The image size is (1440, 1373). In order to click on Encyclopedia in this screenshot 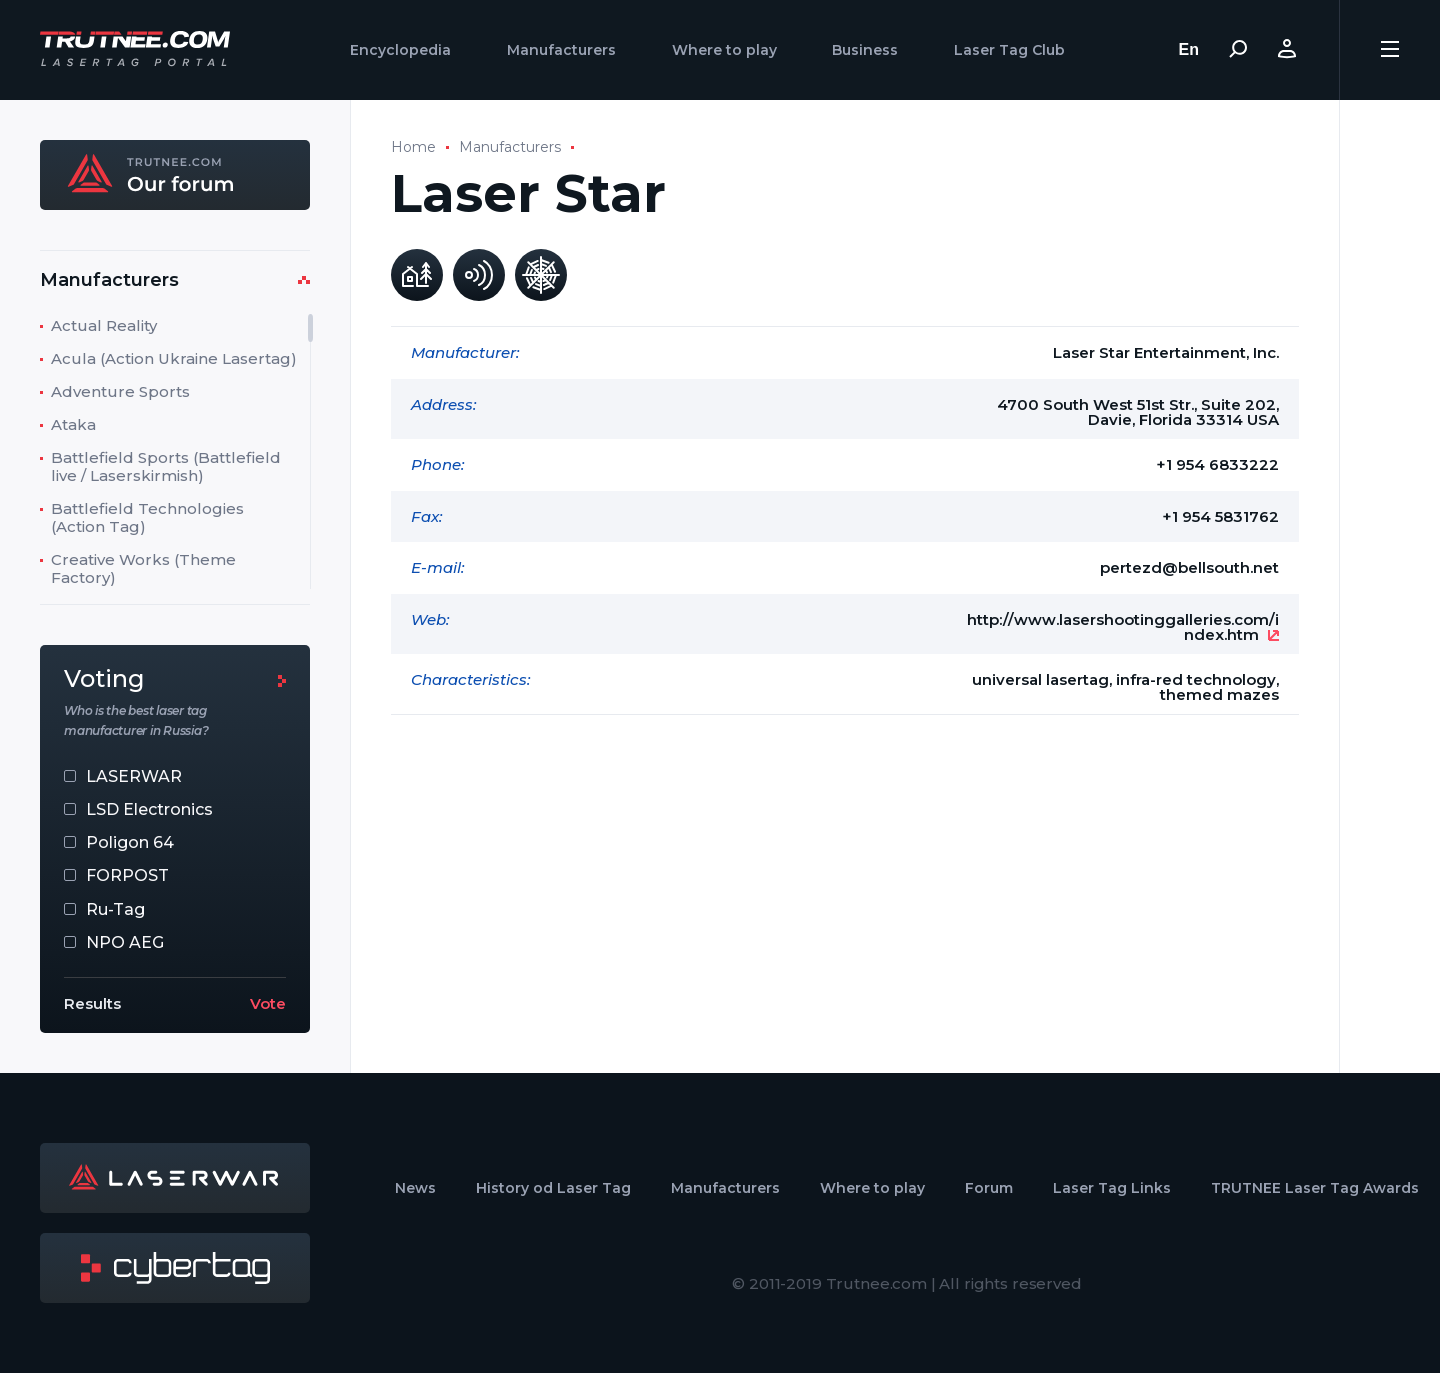, I will do `click(400, 50)`.